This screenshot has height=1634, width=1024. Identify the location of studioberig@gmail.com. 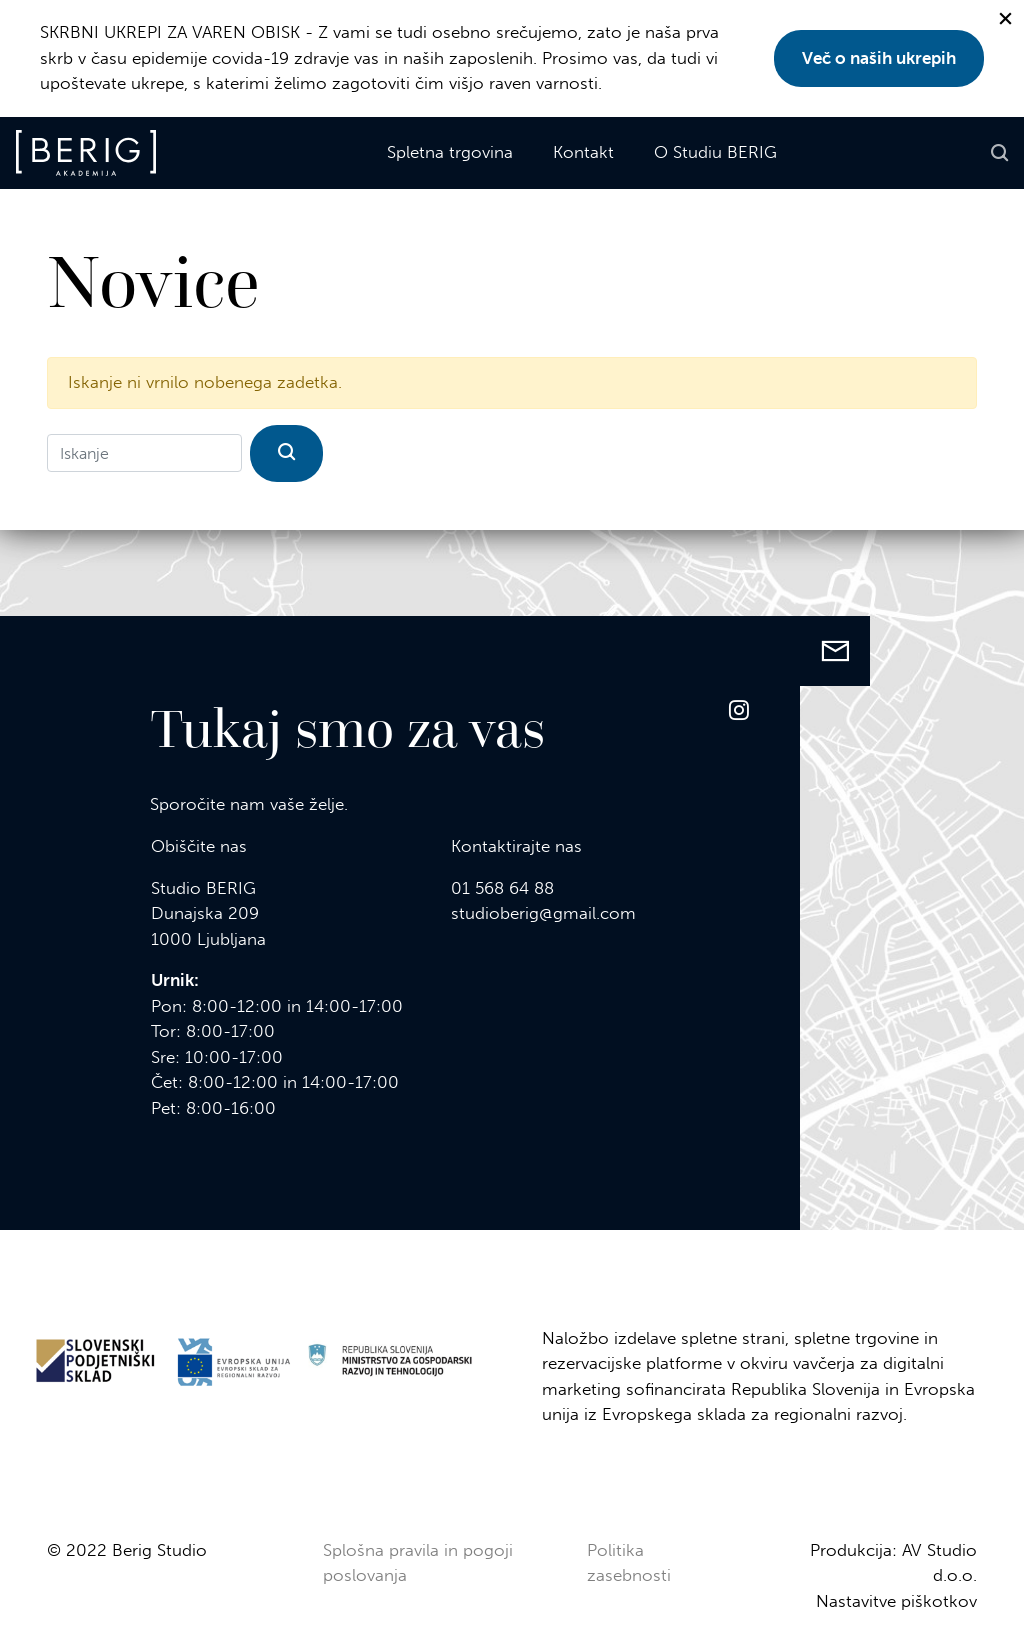
(543, 913).